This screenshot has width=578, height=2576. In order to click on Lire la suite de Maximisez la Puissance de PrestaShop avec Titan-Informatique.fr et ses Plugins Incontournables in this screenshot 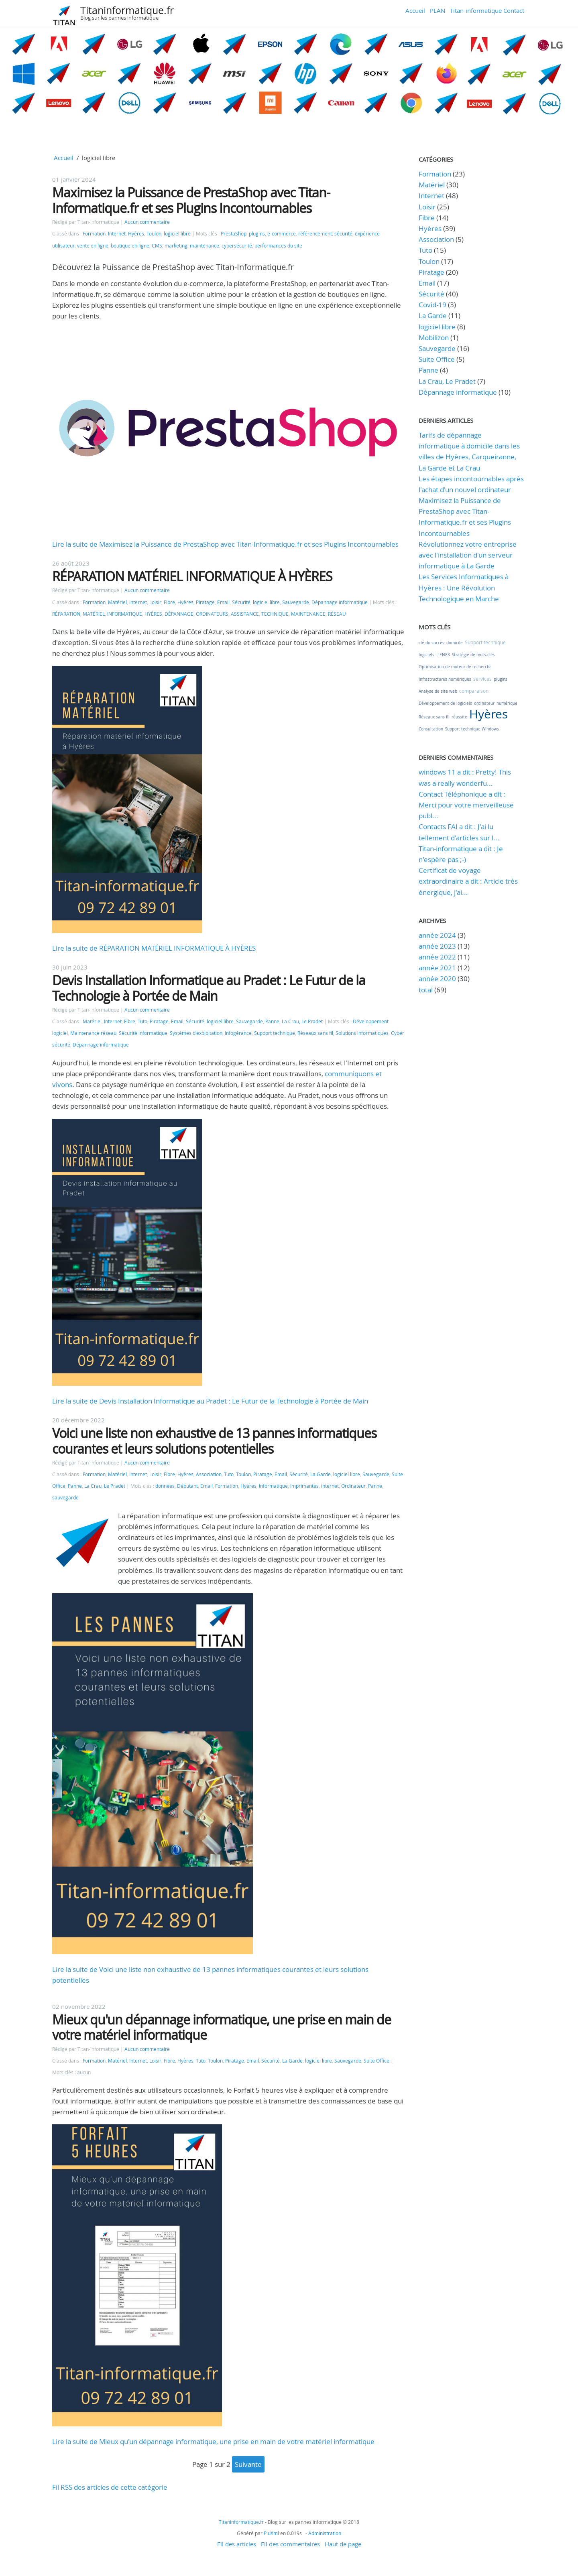, I will do `click(225, 544)`.